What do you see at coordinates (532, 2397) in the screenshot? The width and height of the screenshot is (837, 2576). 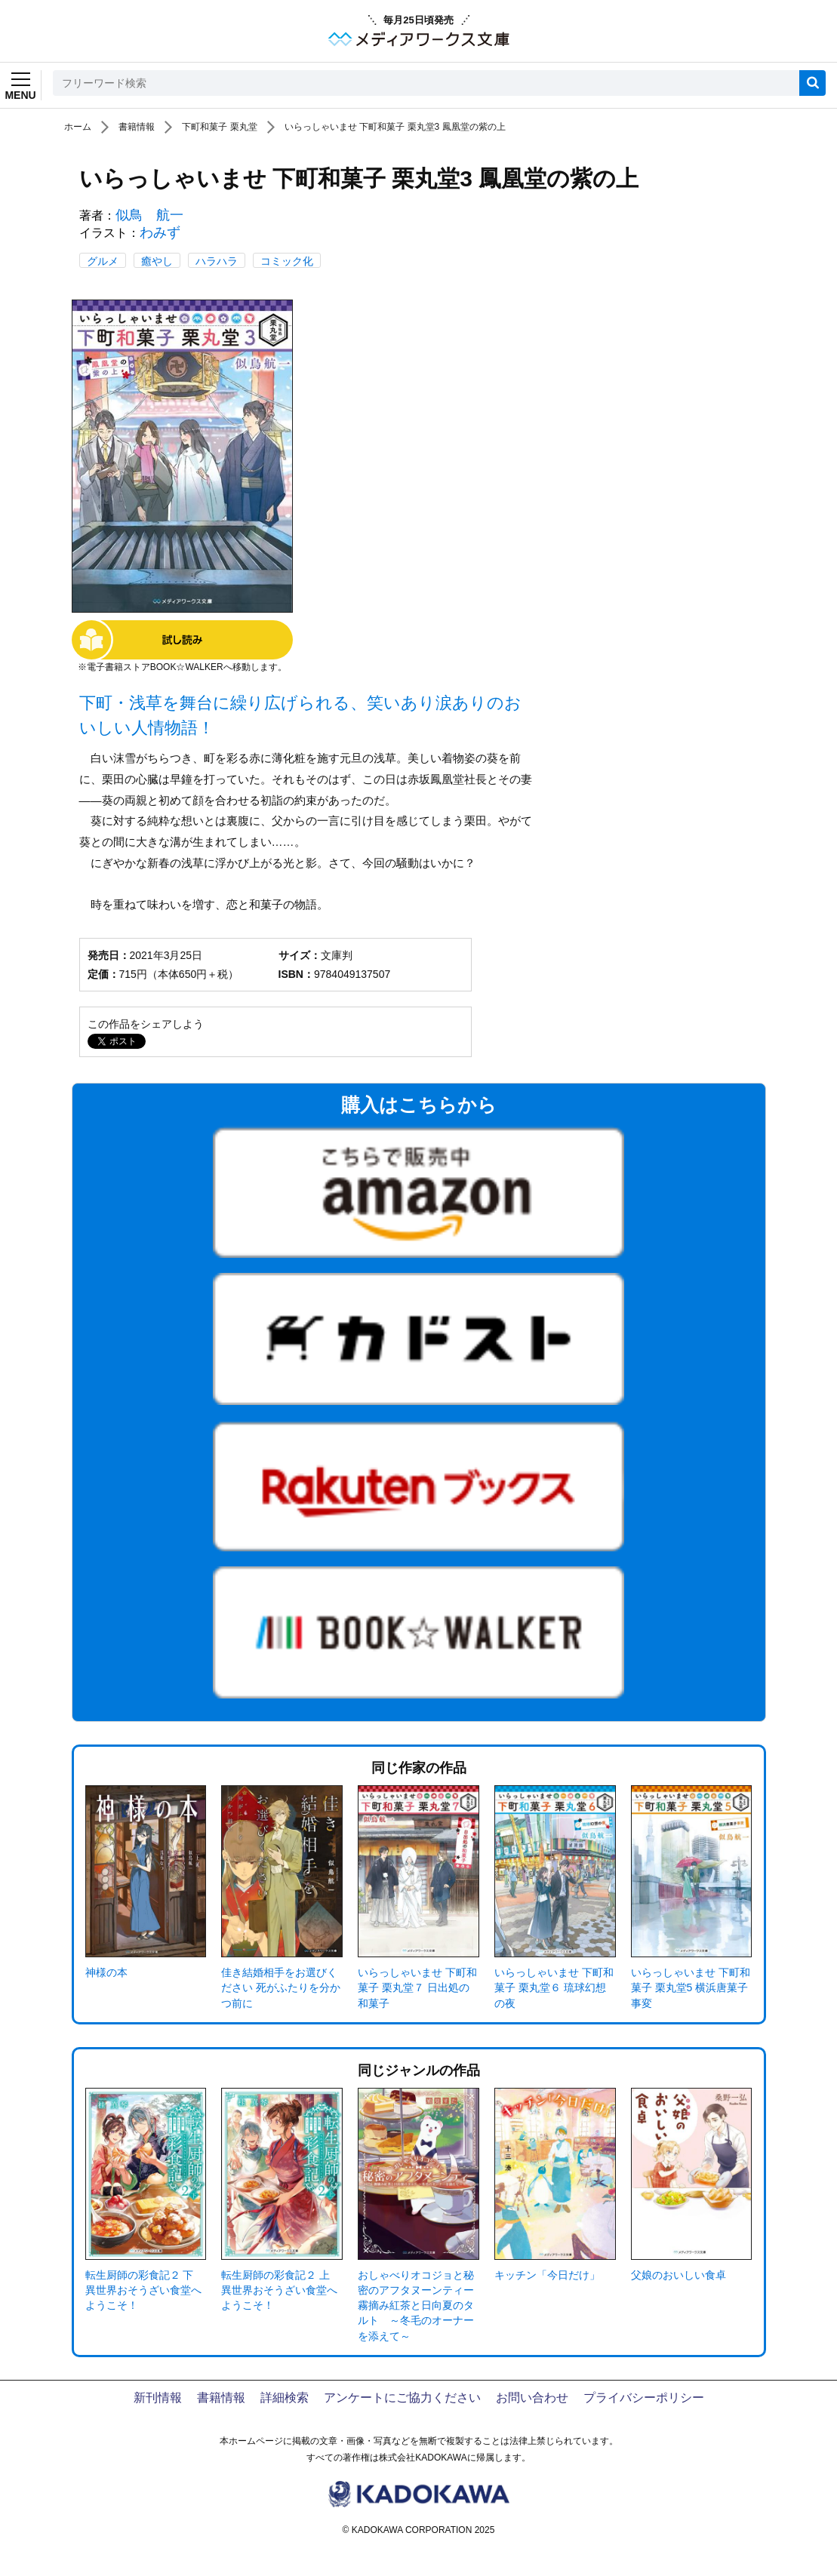 I see `お問い合わせ` at bounding box center [532, 2397].